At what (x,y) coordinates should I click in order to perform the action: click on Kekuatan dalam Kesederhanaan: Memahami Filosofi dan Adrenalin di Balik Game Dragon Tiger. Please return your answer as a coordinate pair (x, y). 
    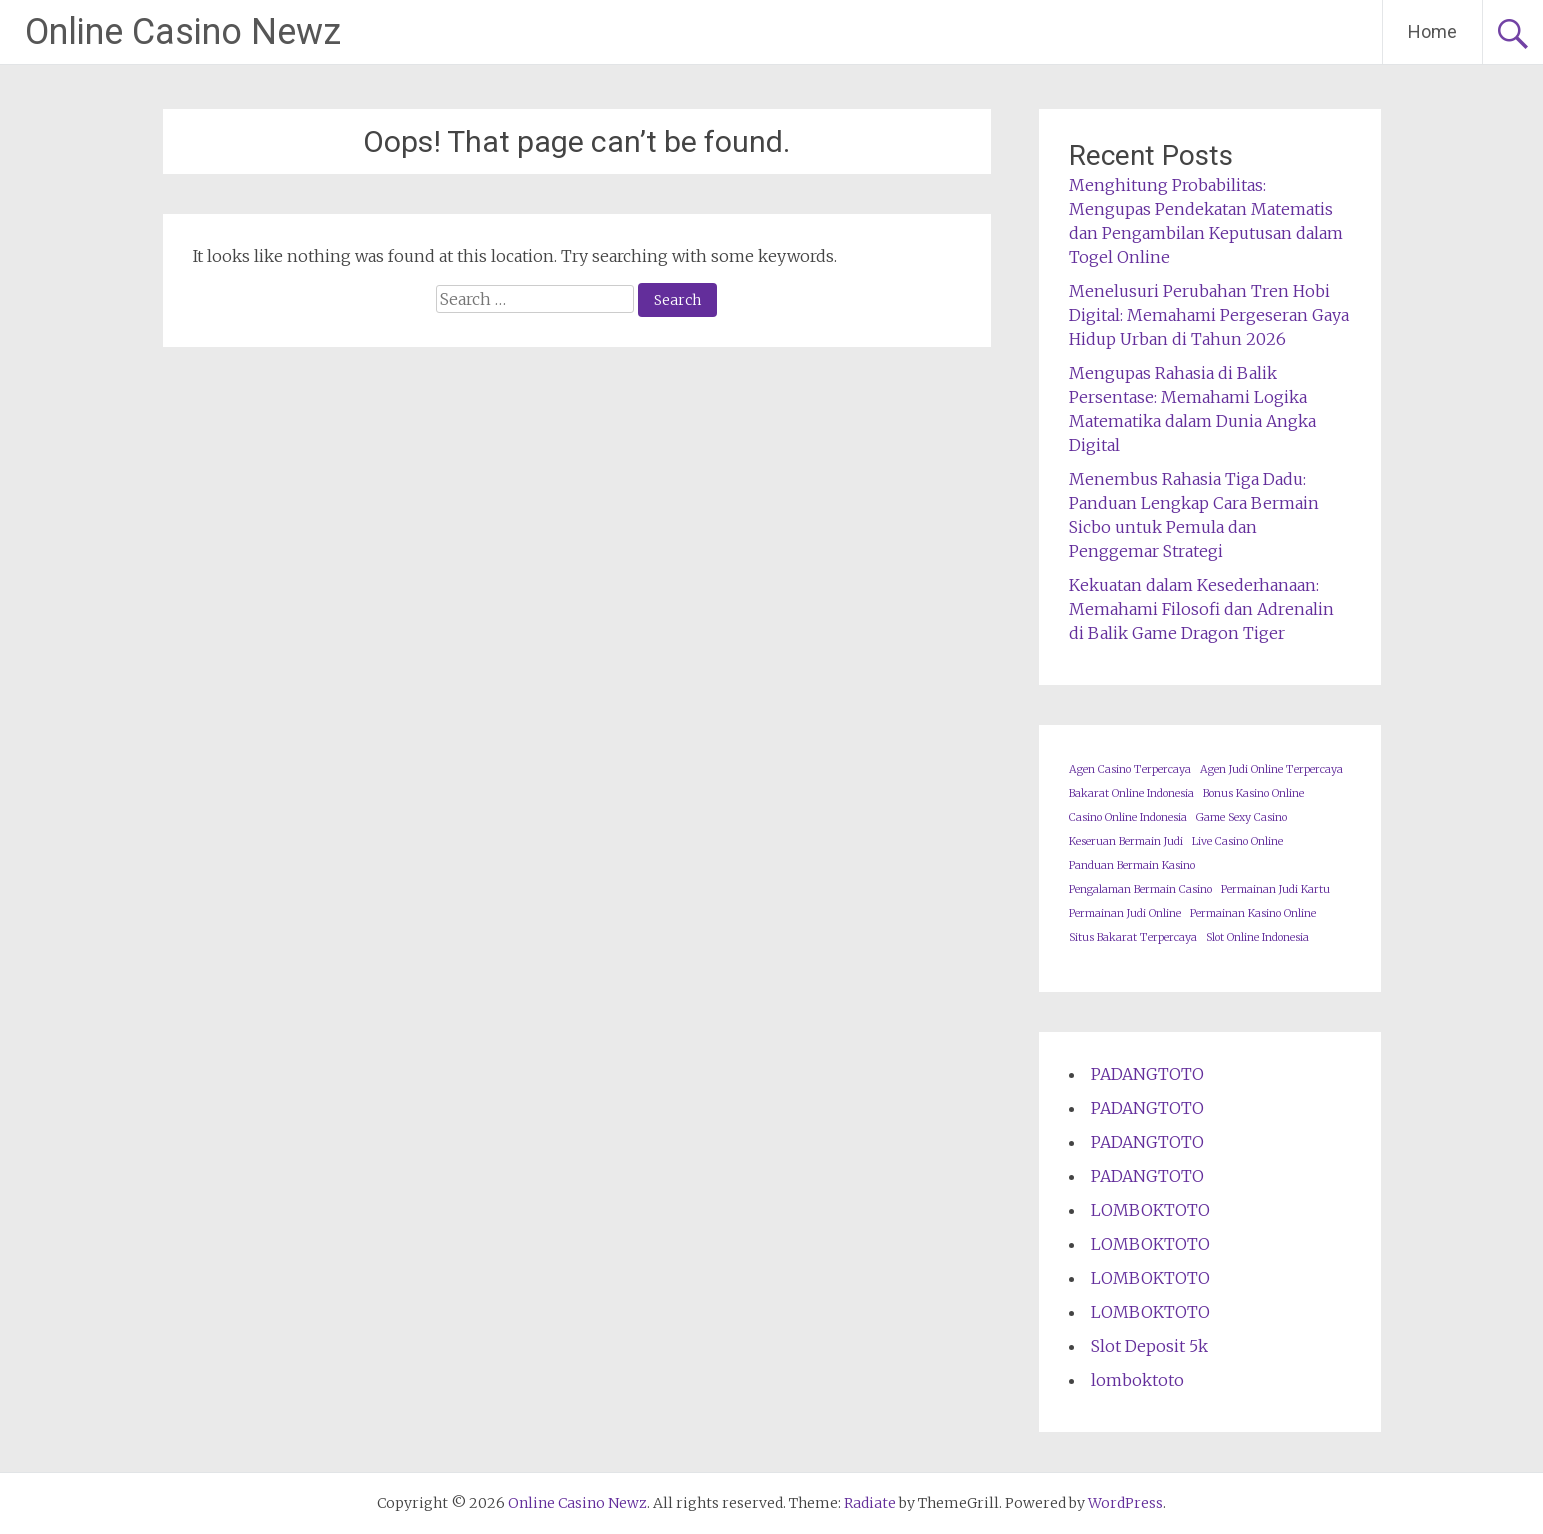
    Looking at the image, I should click on (1201, 609).